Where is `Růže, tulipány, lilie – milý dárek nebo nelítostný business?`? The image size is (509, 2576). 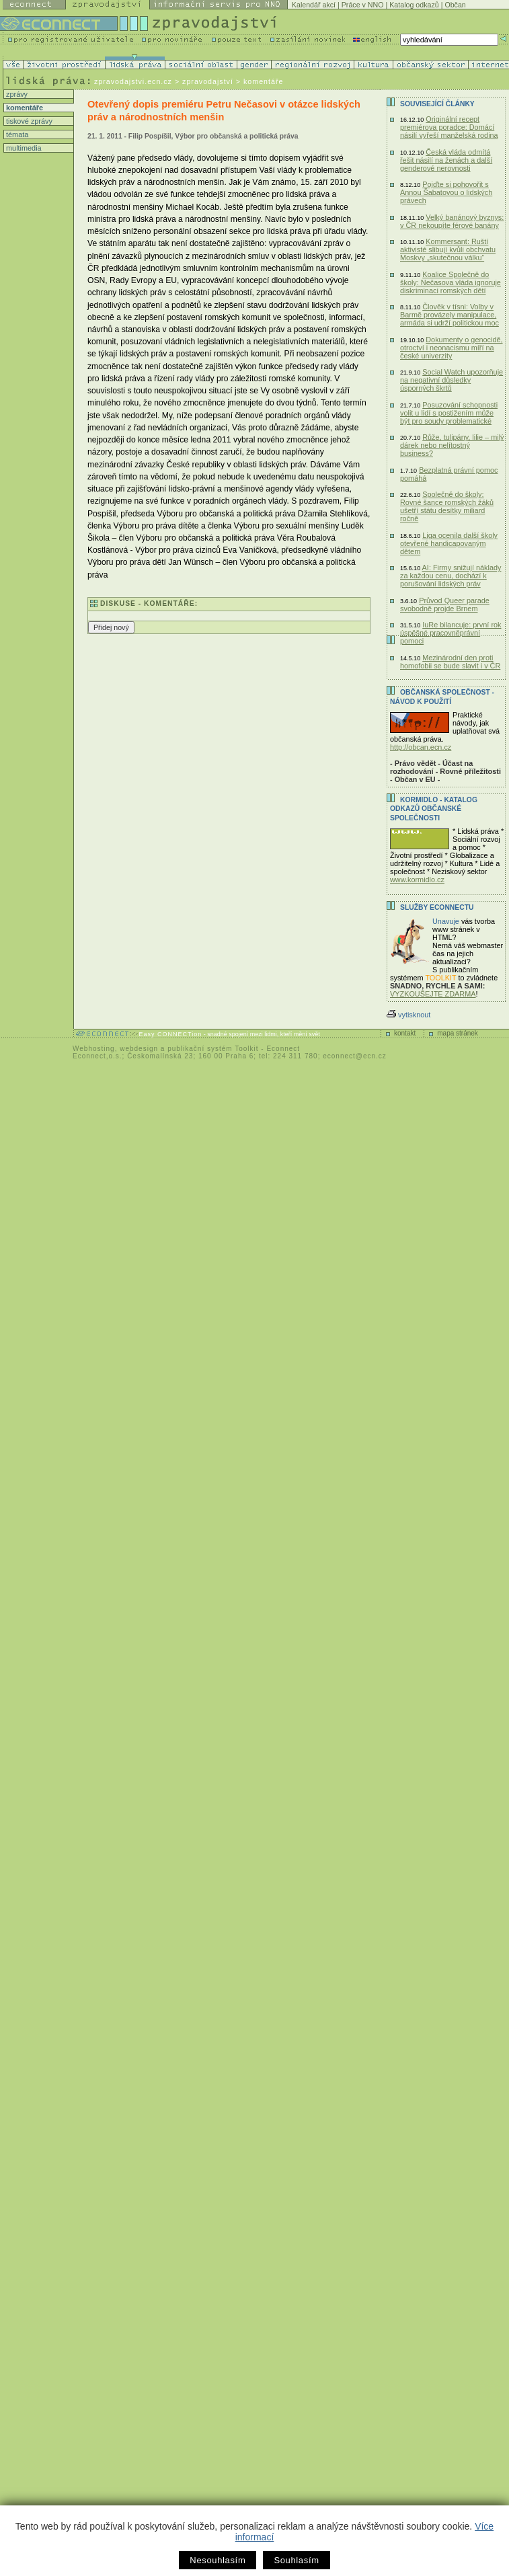
Růže, tulipány, lilie – milý dárek nebo nelítostný business? is located at coordinates (452, 445).